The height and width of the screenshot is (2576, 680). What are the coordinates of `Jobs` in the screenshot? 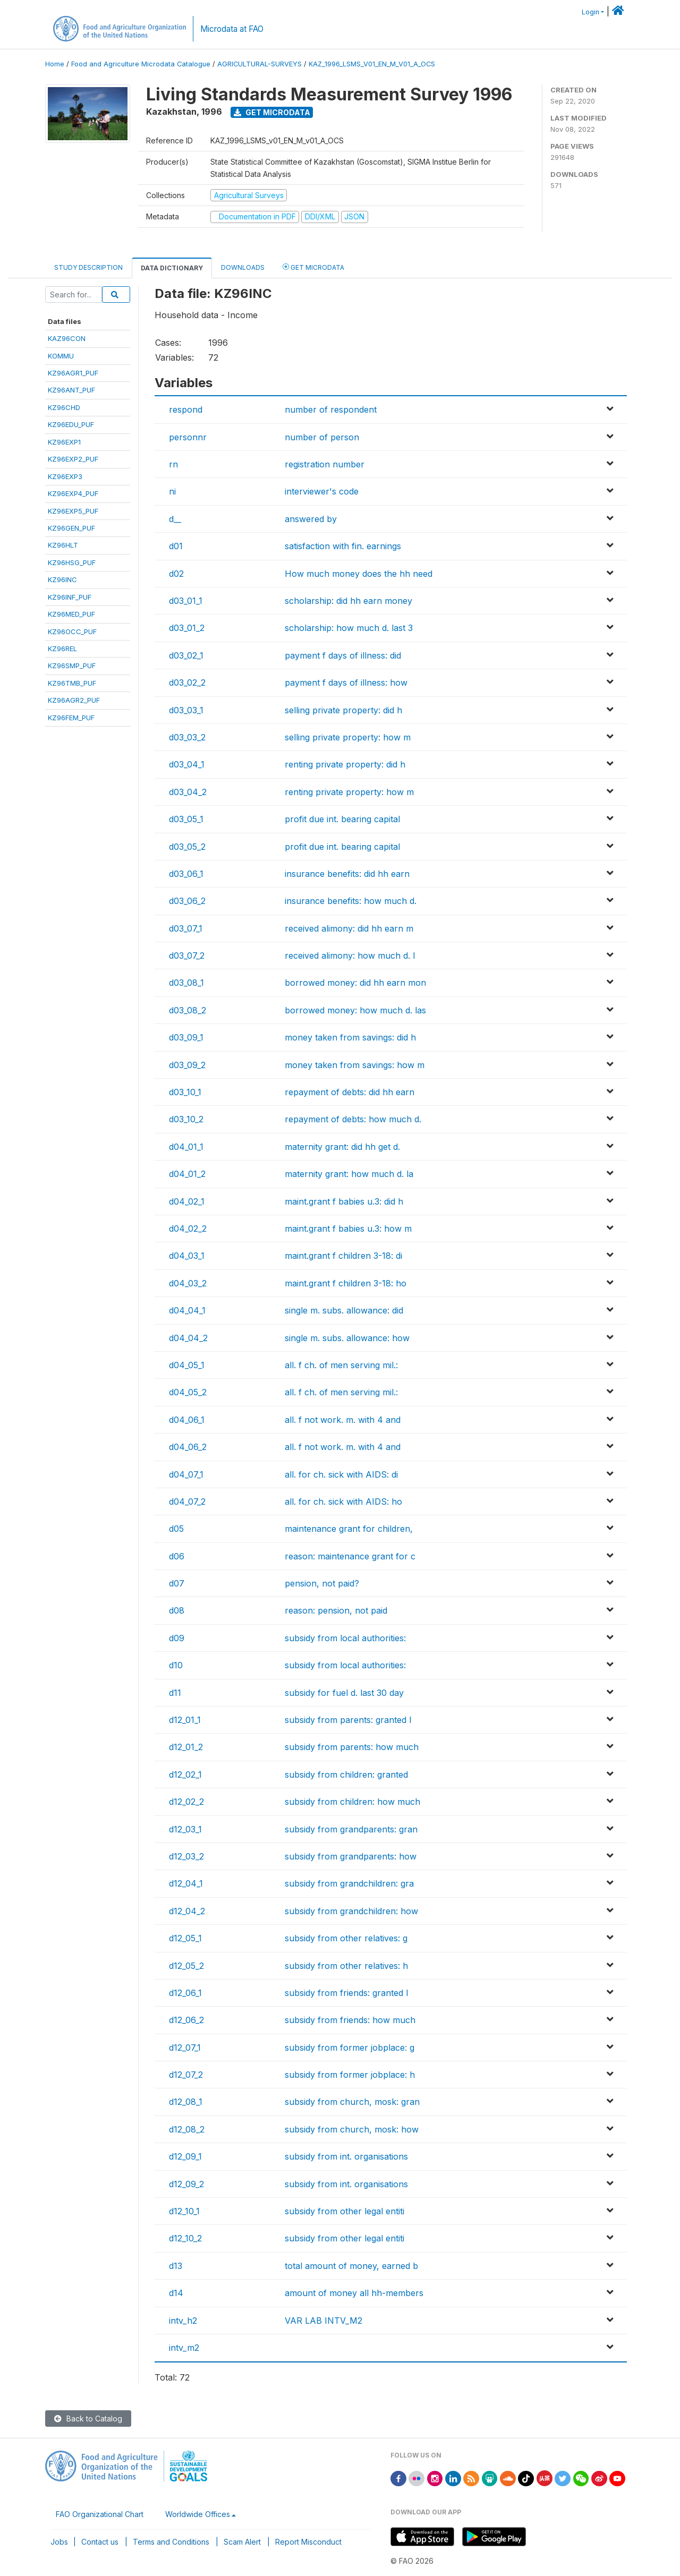 It's located at (59, 2541).